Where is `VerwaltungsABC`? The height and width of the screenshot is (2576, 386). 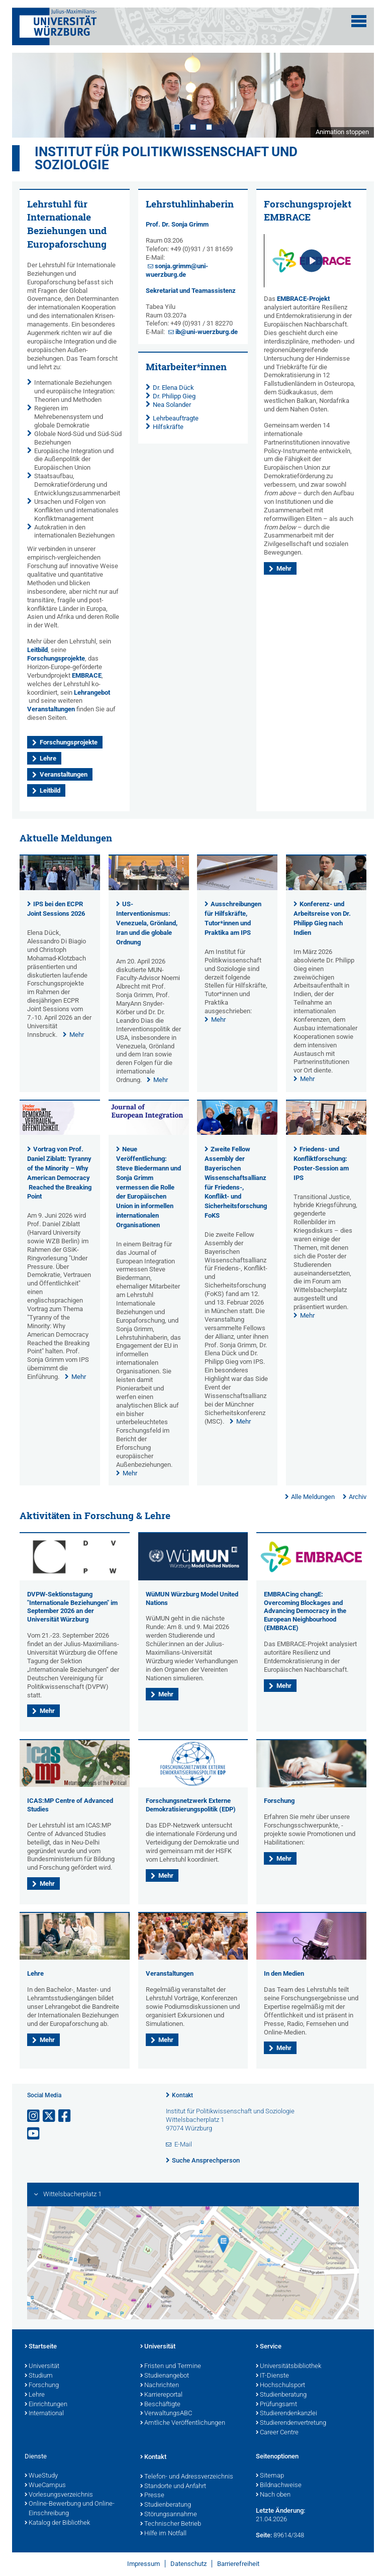 VerwaltungsABC is located at coordinates (166, 2413).